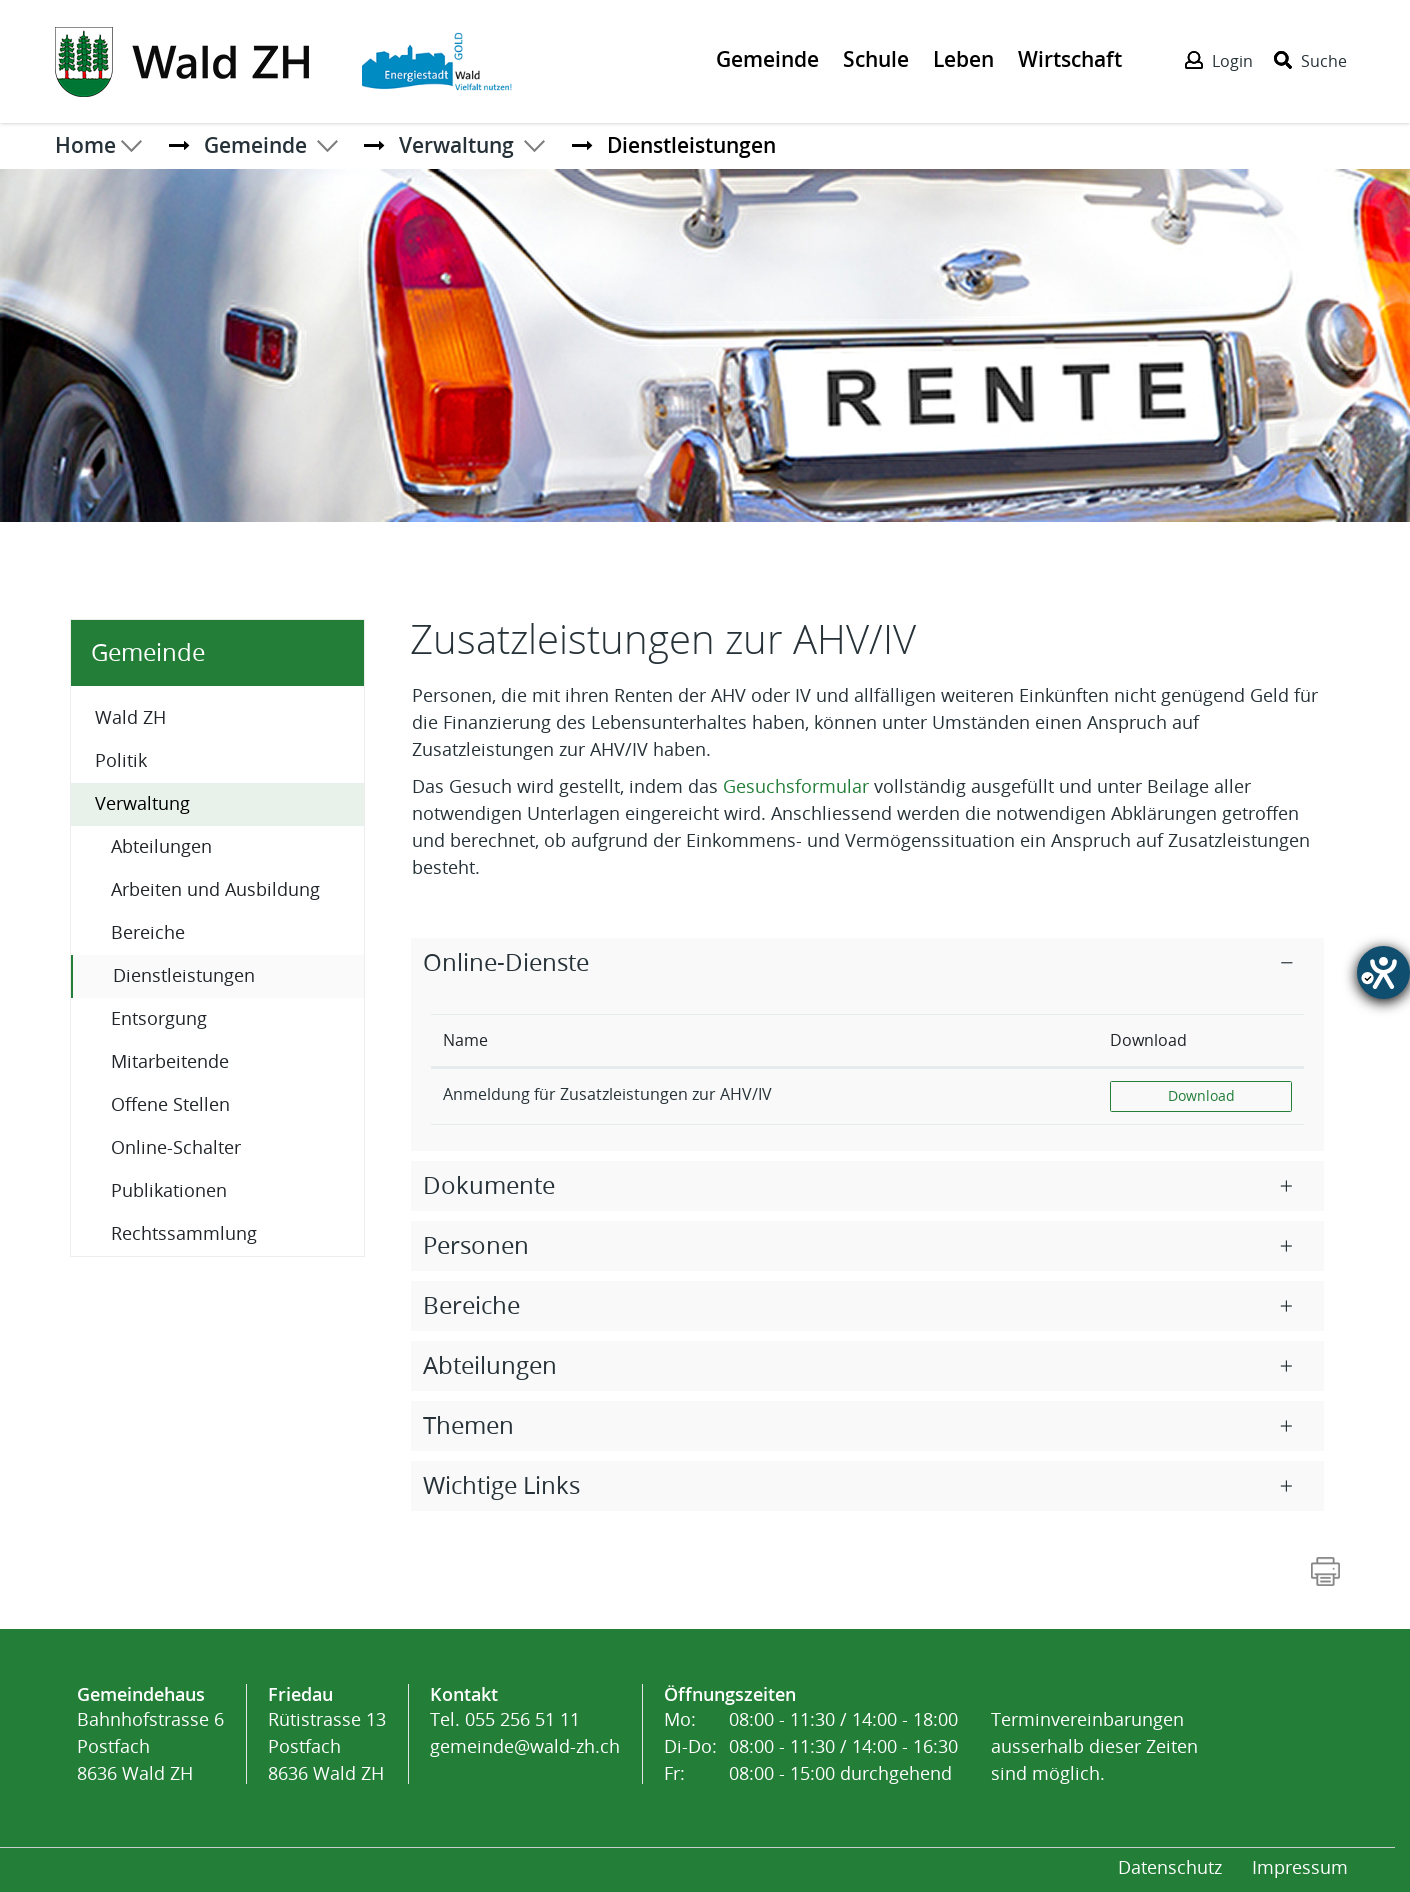 The image size is (1410, 1892). Describe the element at coordinates (255, 145) in the screenshot. I see `[button]` at that location.